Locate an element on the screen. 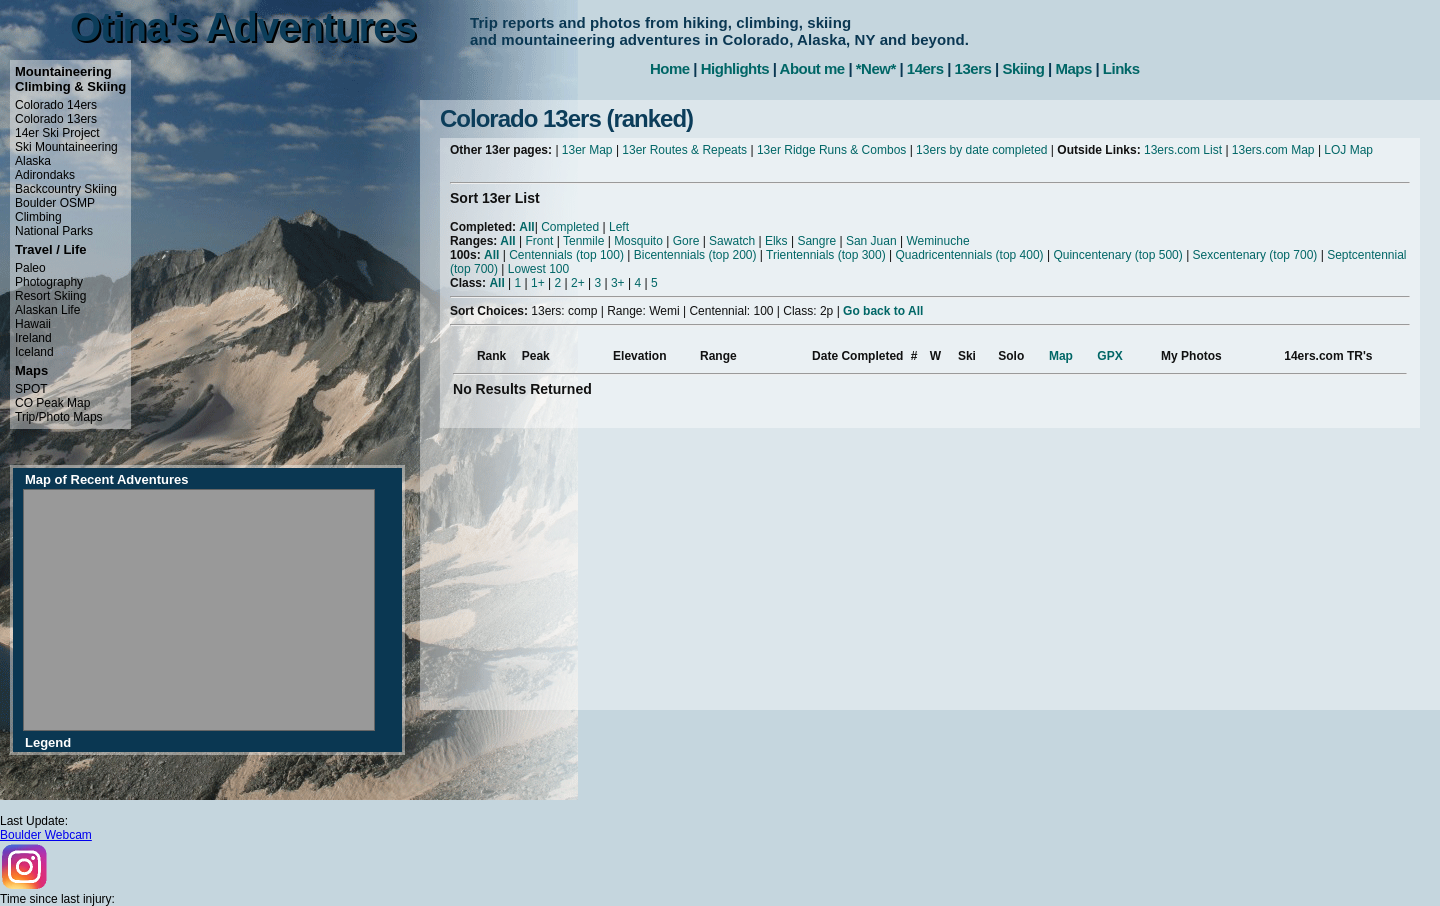  1+ is located at coordinates (538, 283).